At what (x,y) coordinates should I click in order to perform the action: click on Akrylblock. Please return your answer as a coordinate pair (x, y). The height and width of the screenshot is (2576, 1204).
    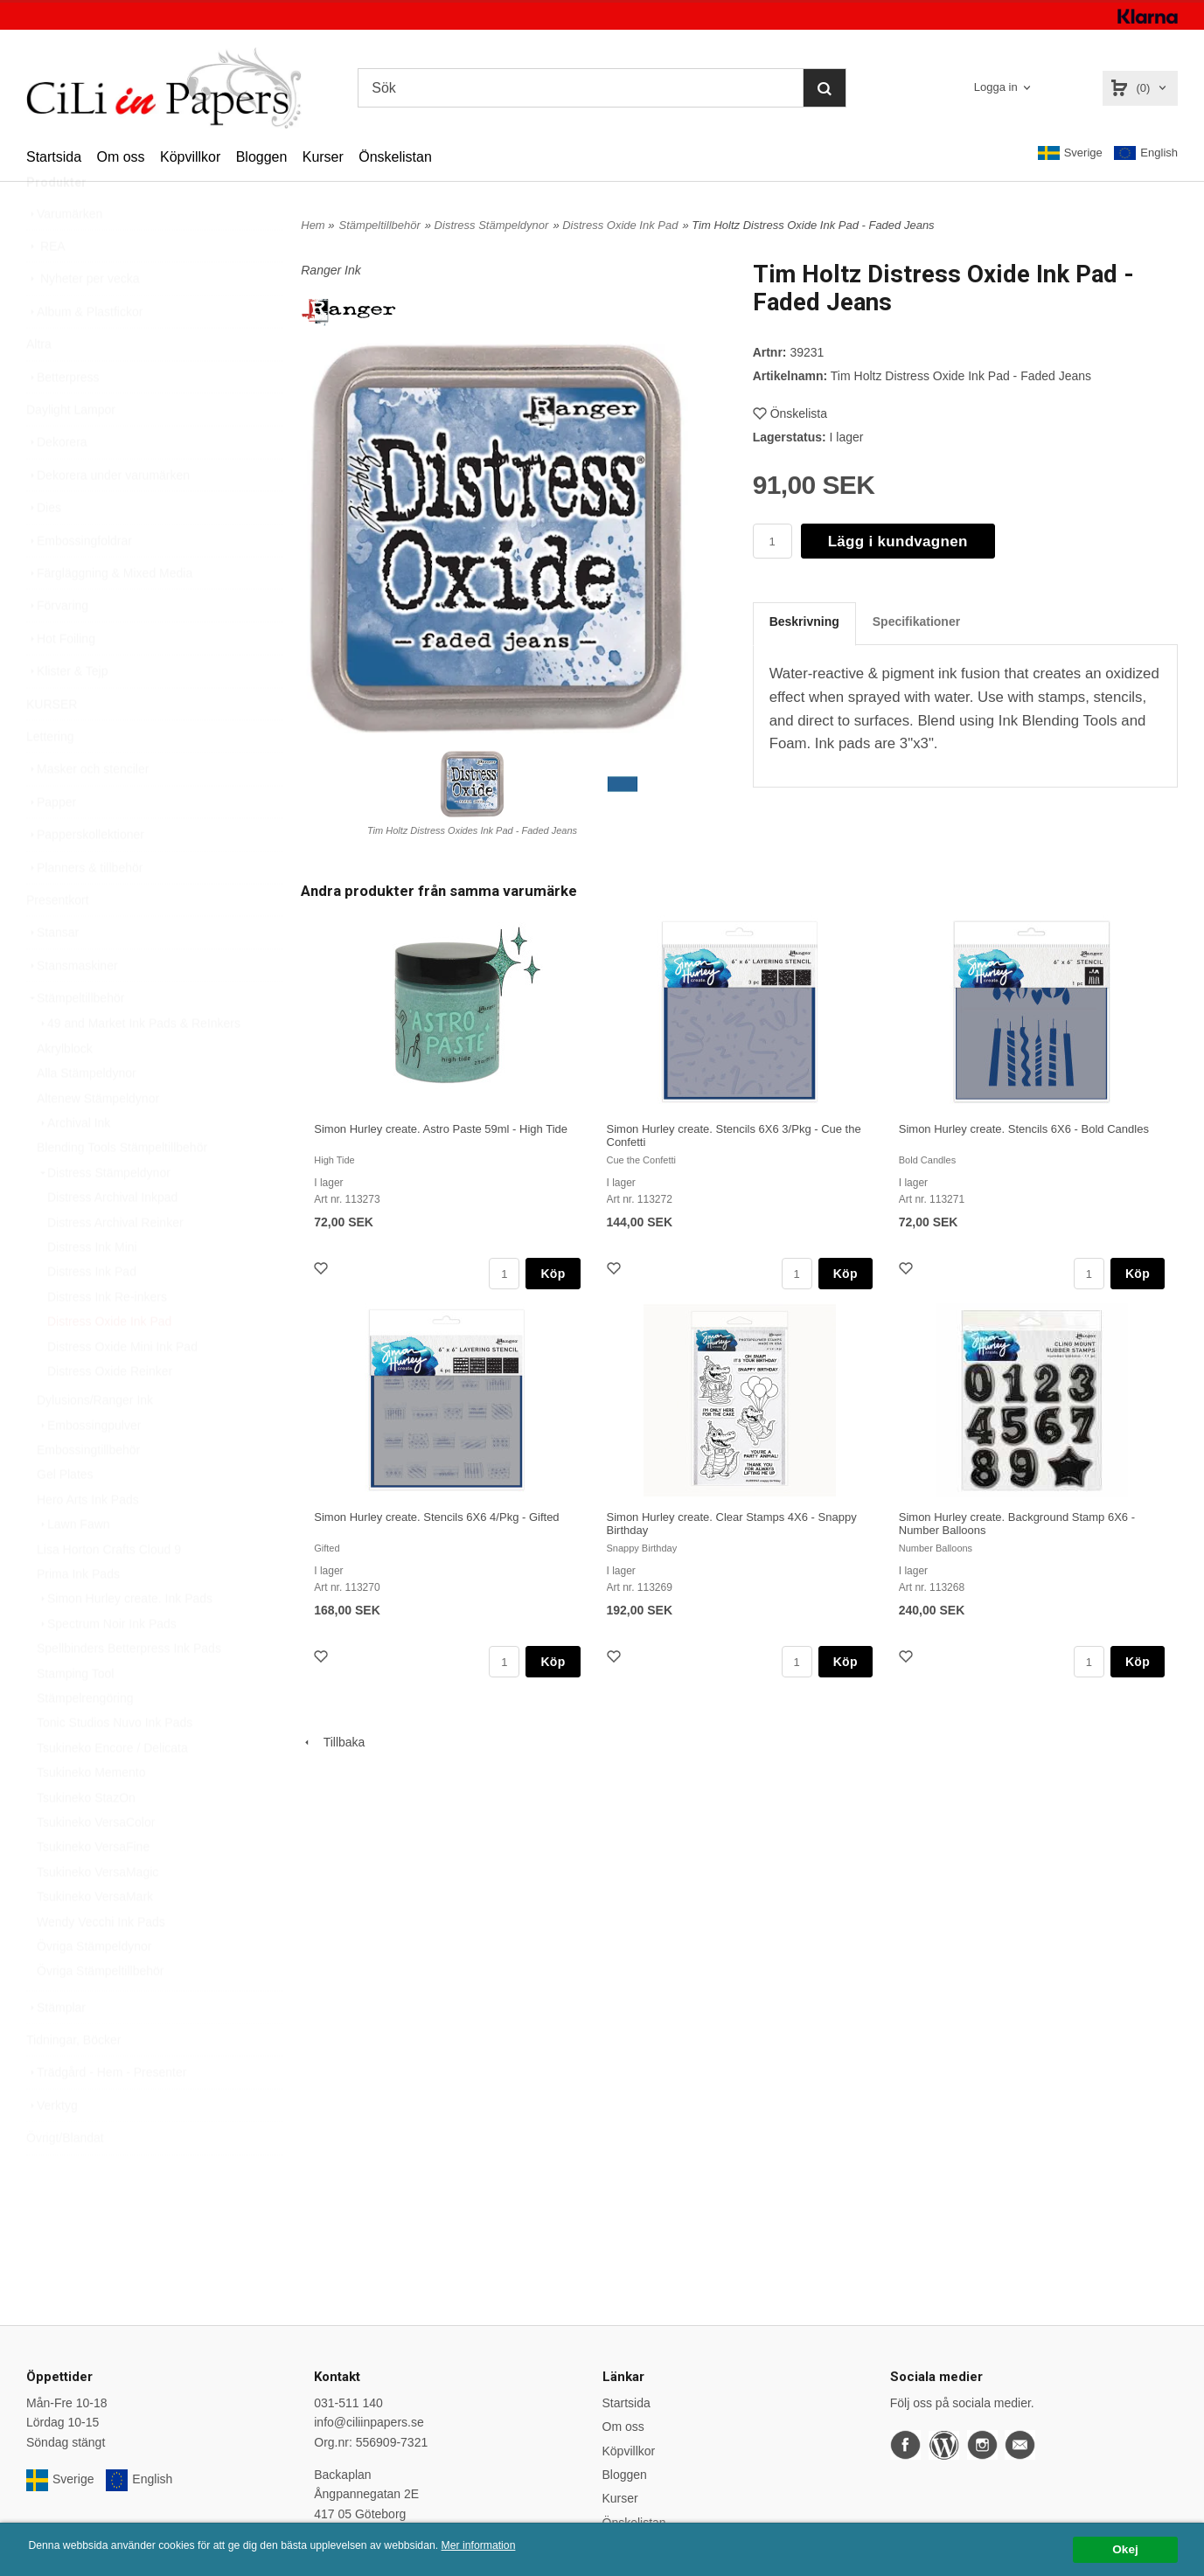
    Looking at the image, I should click on (65, 1090).